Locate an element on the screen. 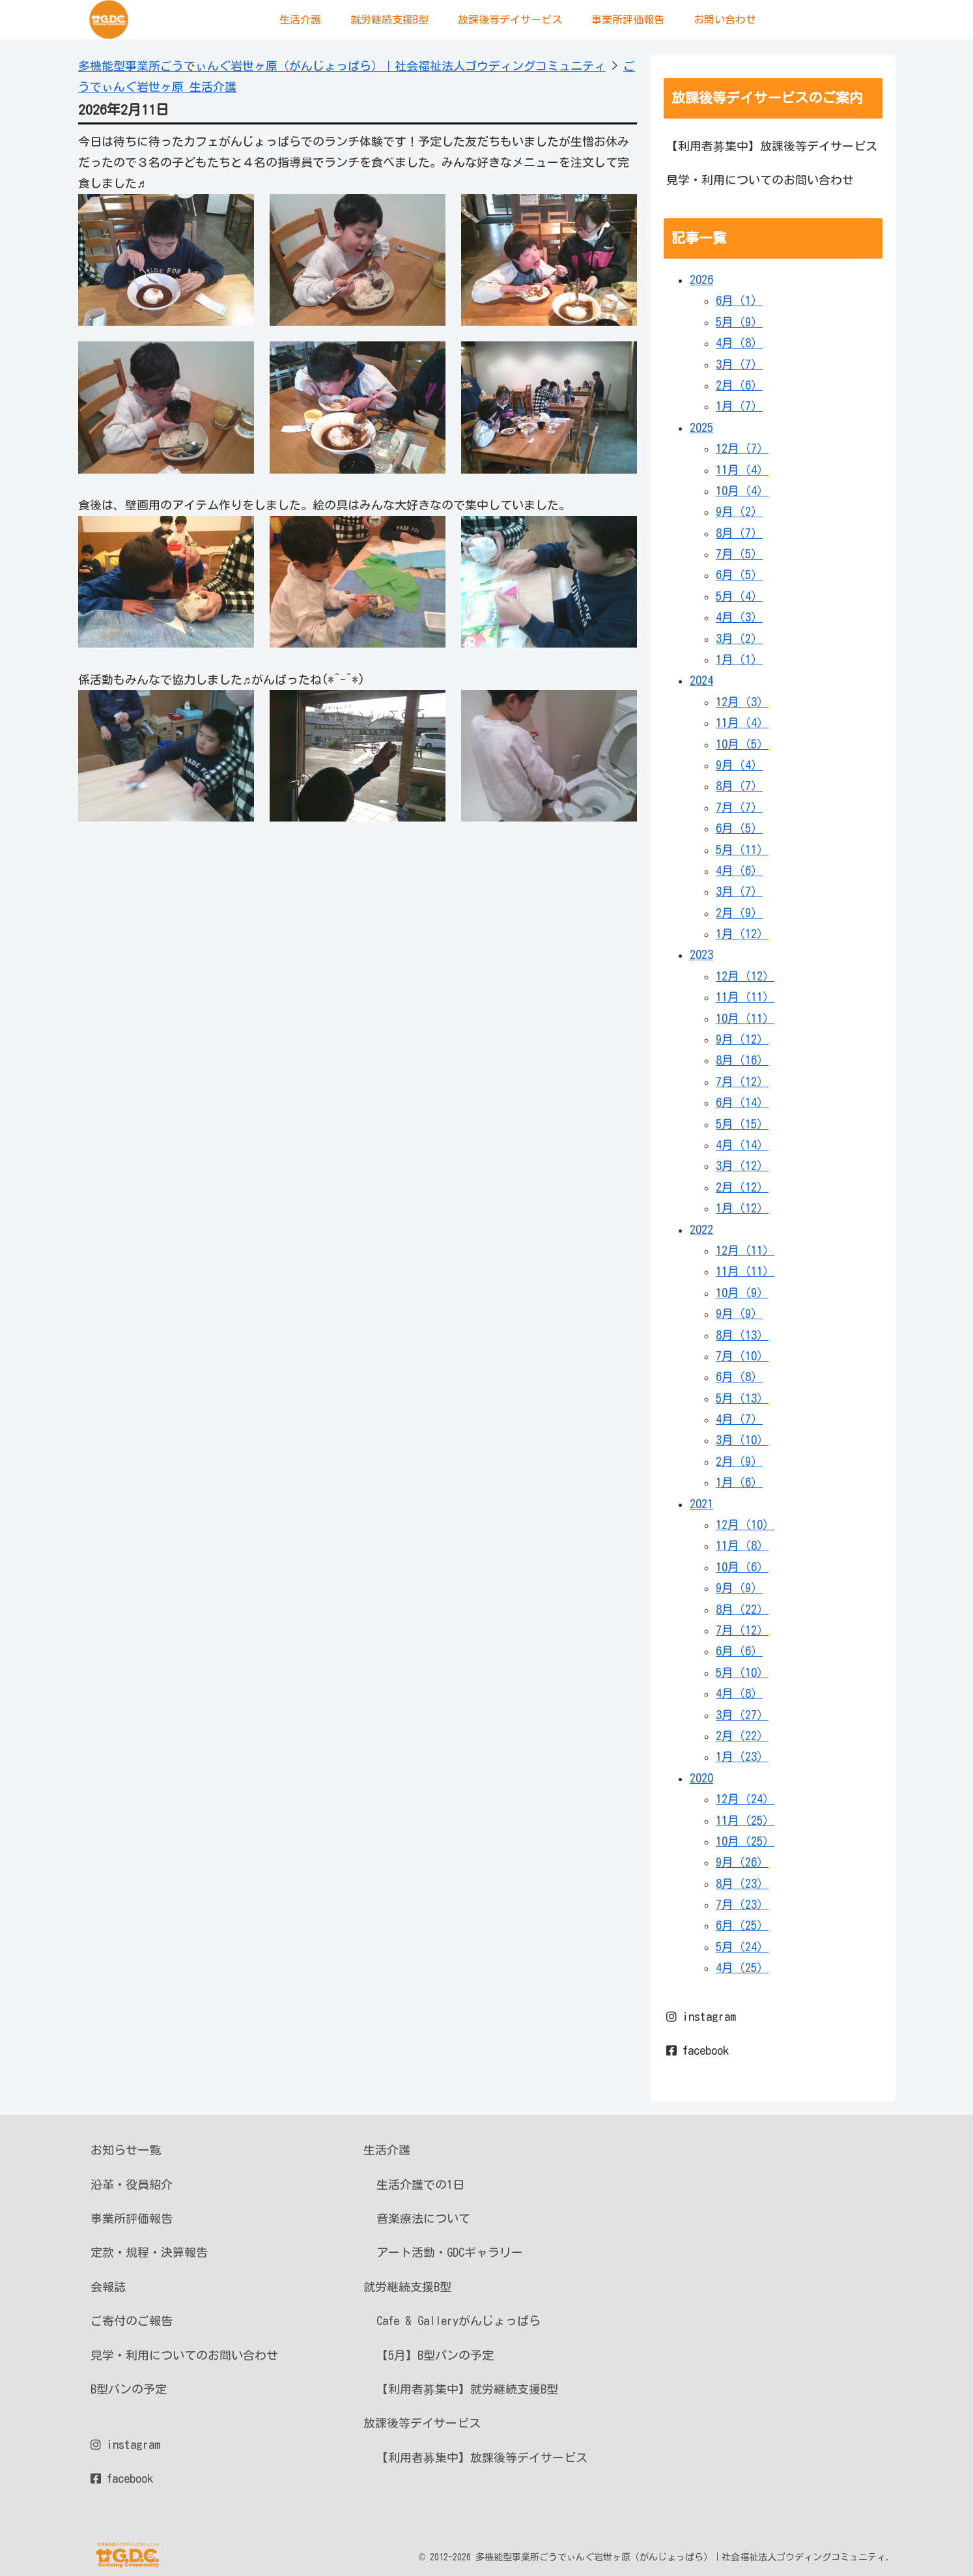 The width and height of the screenshot is (973, 2576). 10月（5） is located at coordinates (742, 744).